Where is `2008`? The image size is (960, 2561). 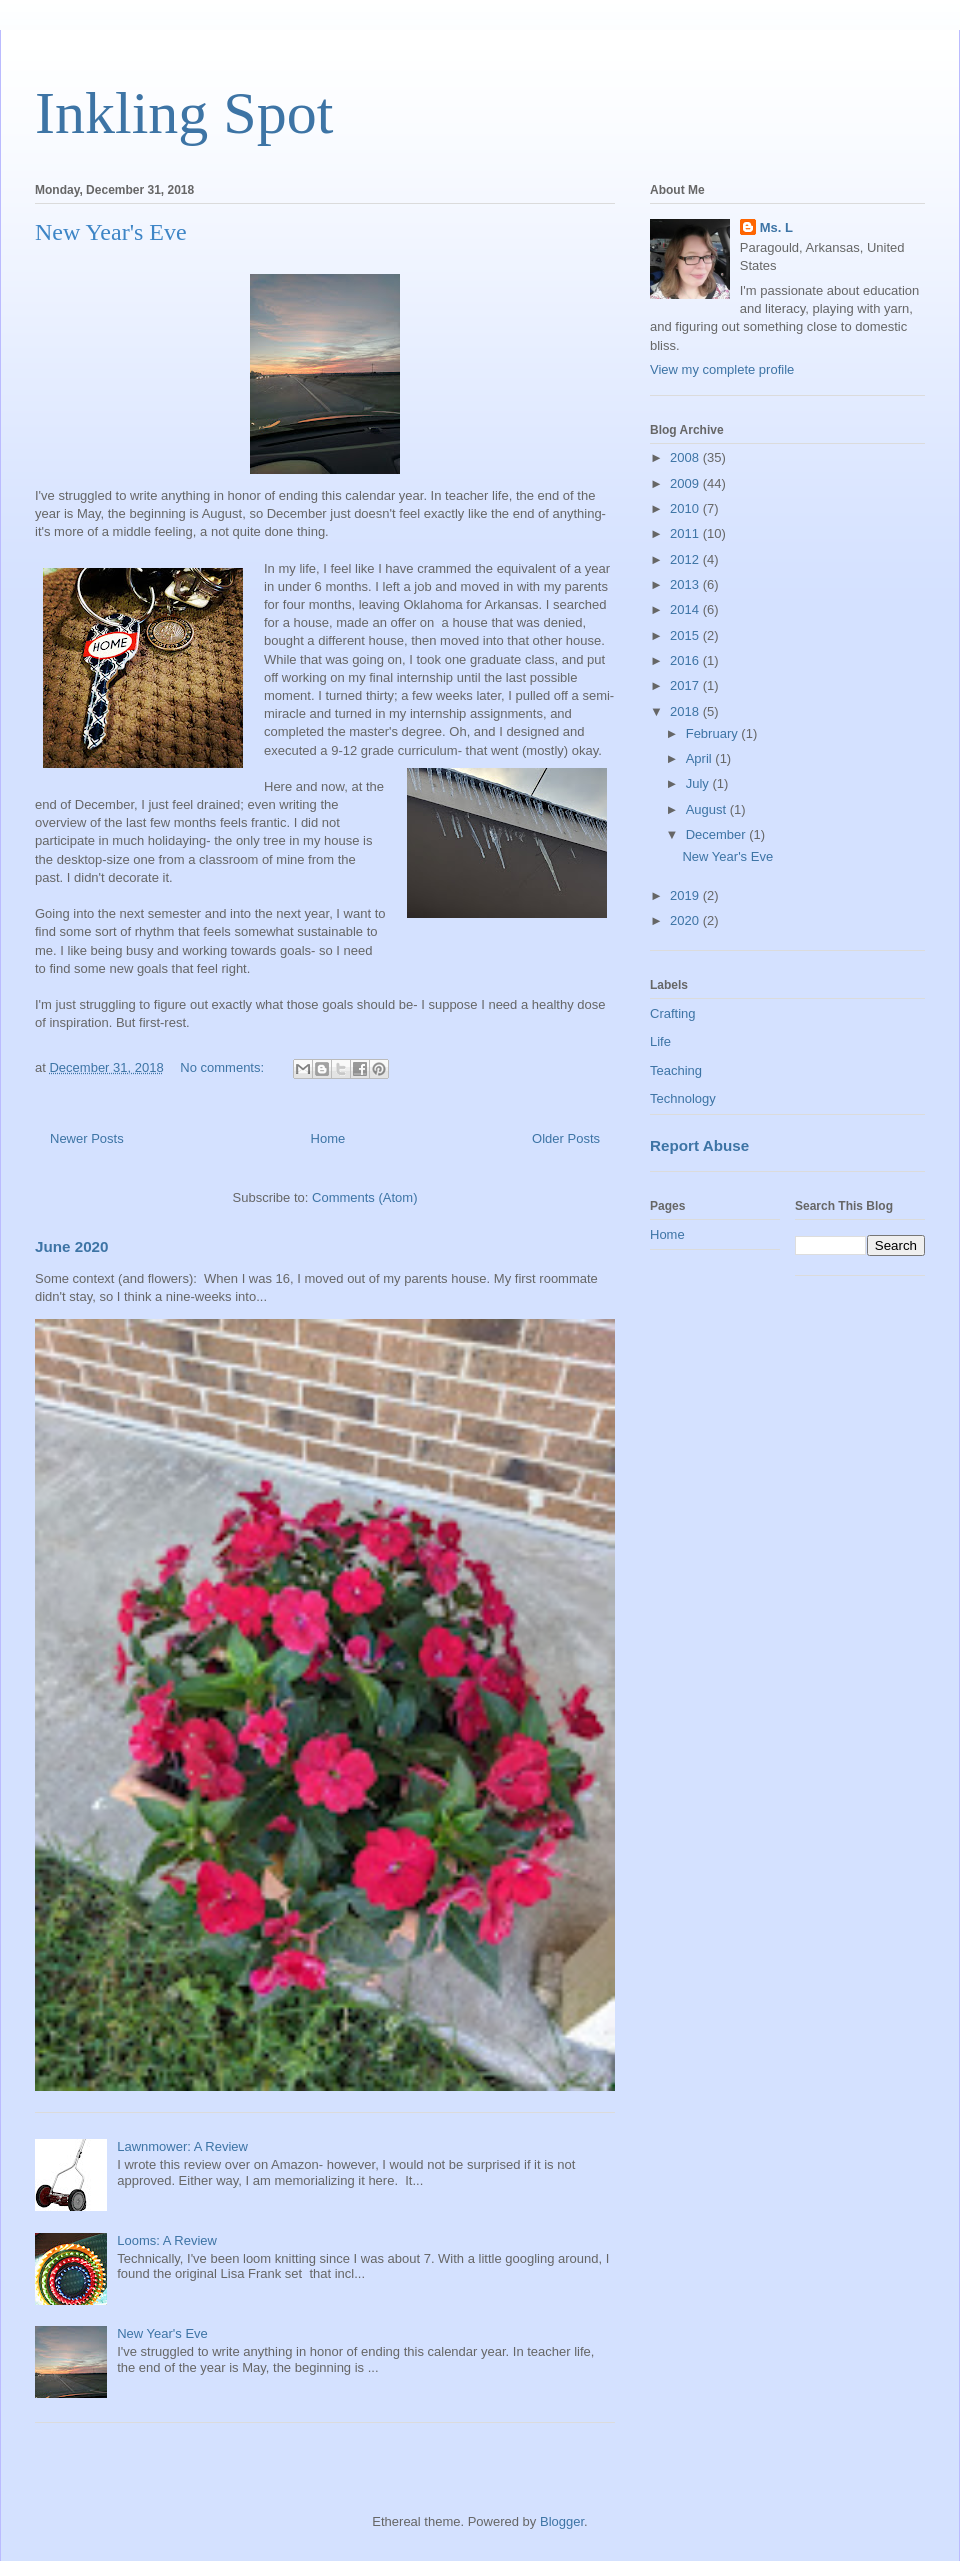 2008 is located at coordinates (686, 457).